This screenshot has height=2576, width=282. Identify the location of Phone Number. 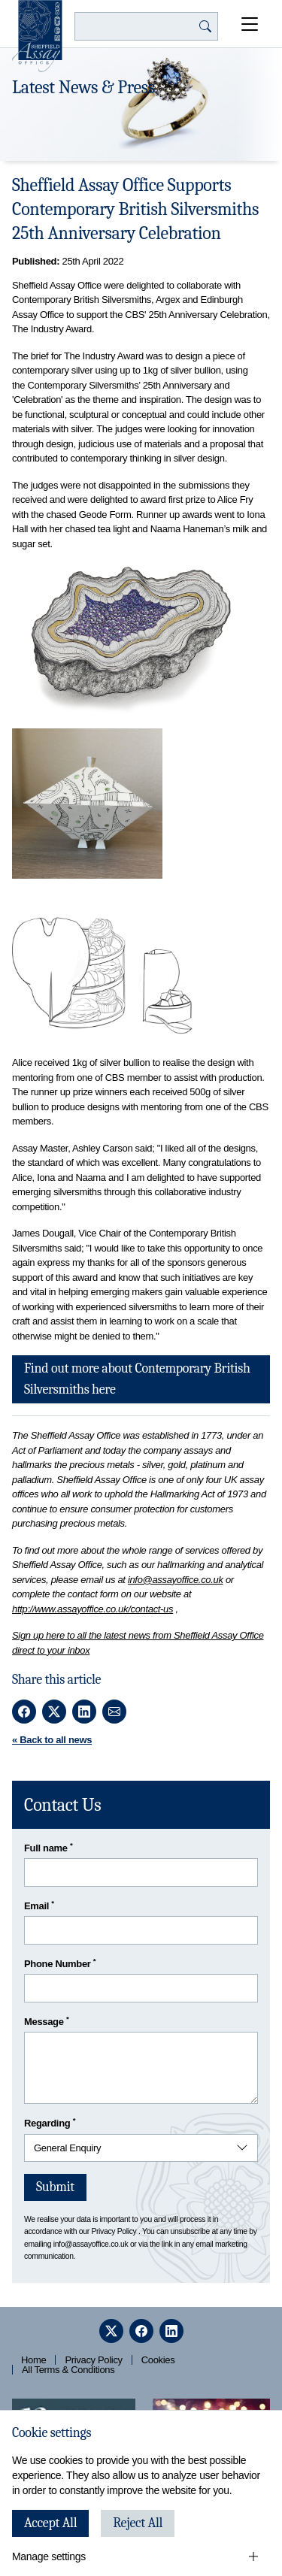
(60, 1963).